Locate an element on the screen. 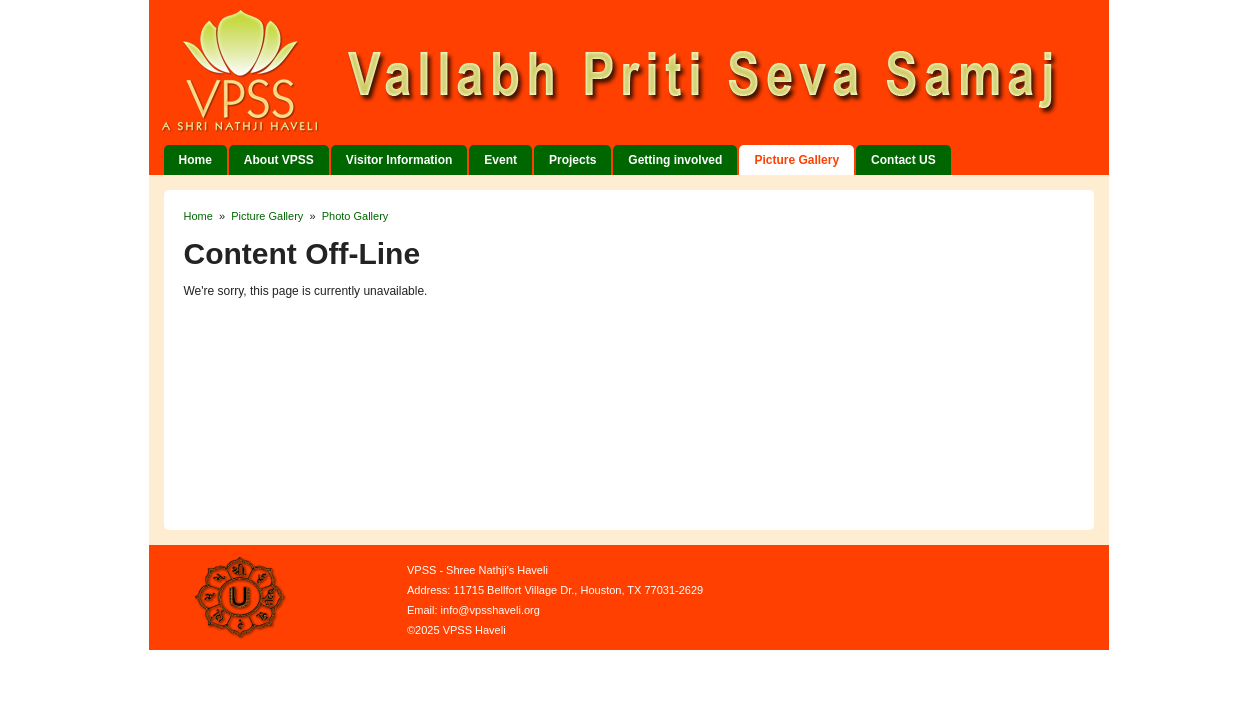 The width and height of the screenshot is (1257, 720). Visitor Information is located at coordinates (399, 160).